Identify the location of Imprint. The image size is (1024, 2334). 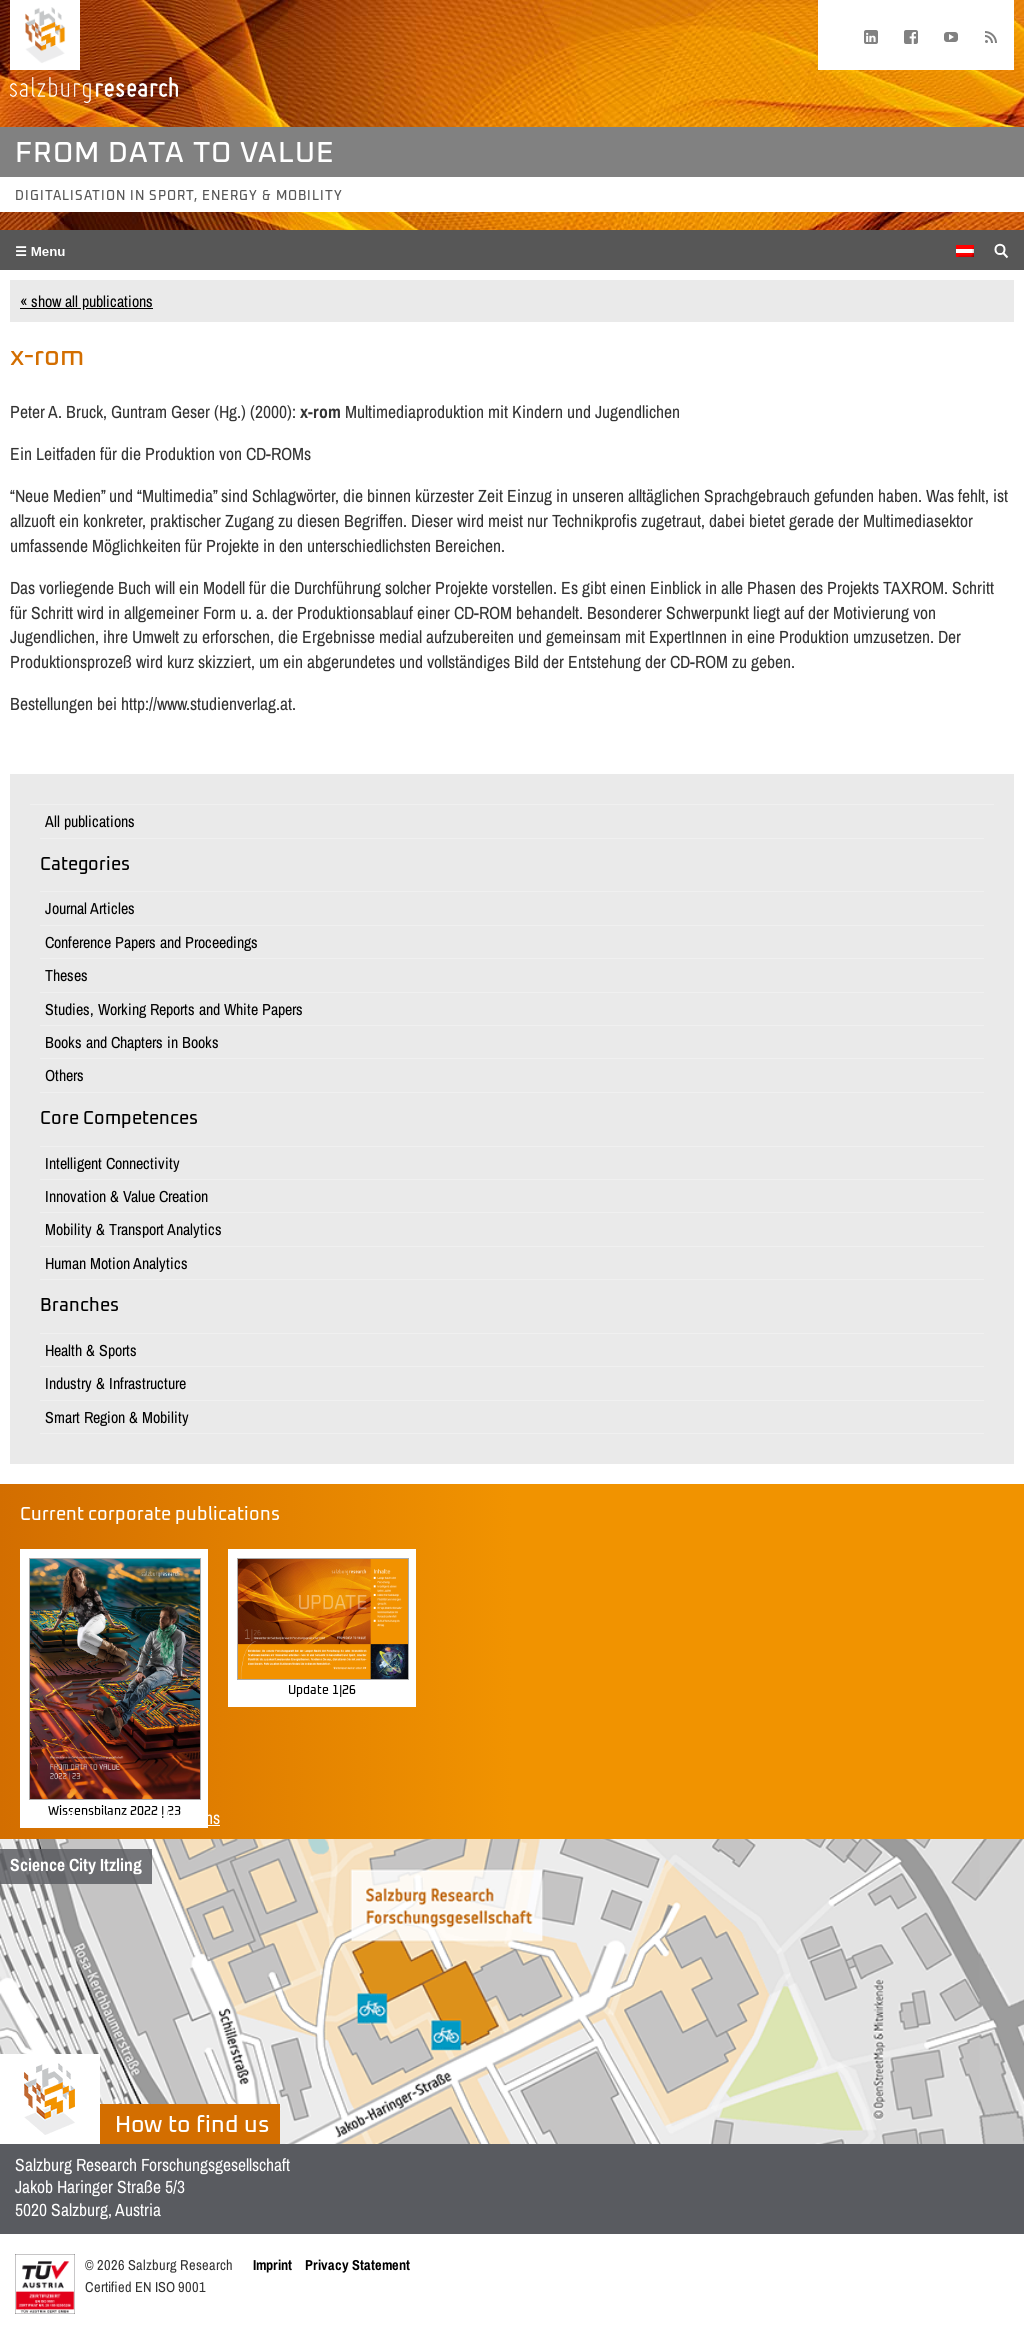
(272, 2264).